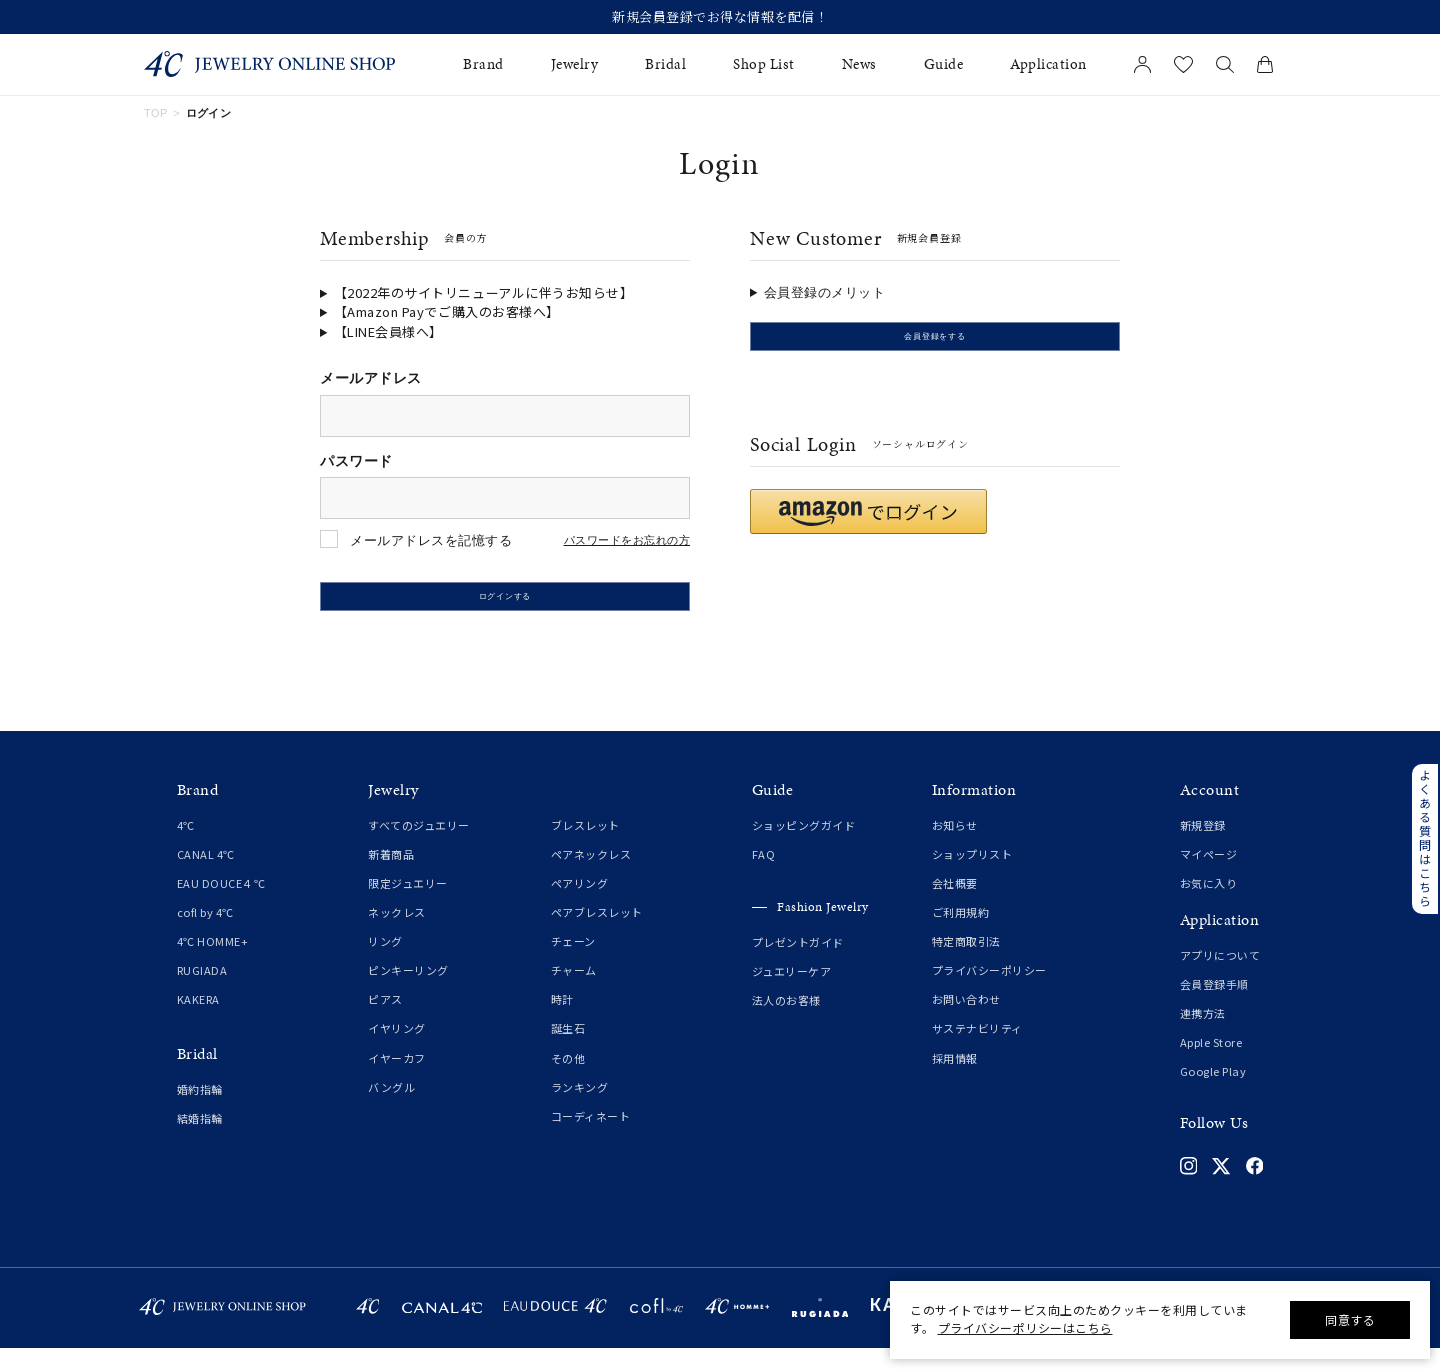  What do you see at coordinates (825, 292) in the screenshot?
I see `会員登録のメリット` at bounding box center [825, 292].